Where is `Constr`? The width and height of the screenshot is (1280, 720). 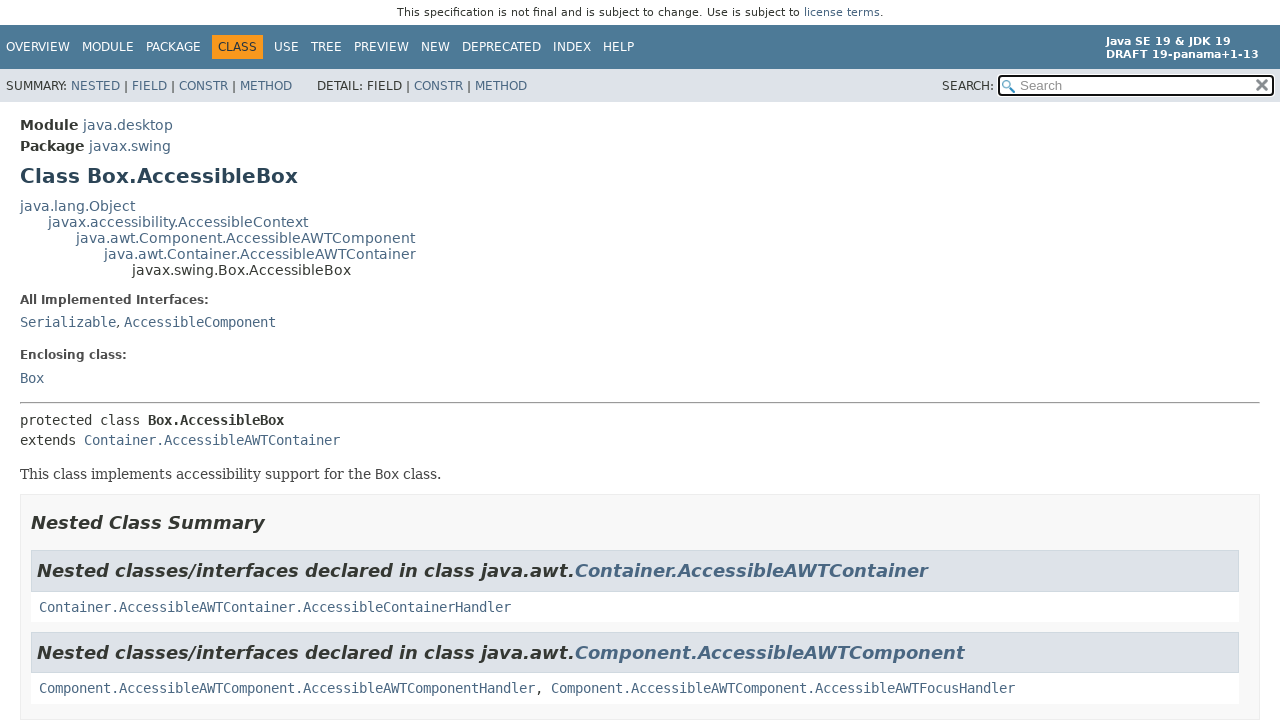
Constr is located at coordinates (203, 86).